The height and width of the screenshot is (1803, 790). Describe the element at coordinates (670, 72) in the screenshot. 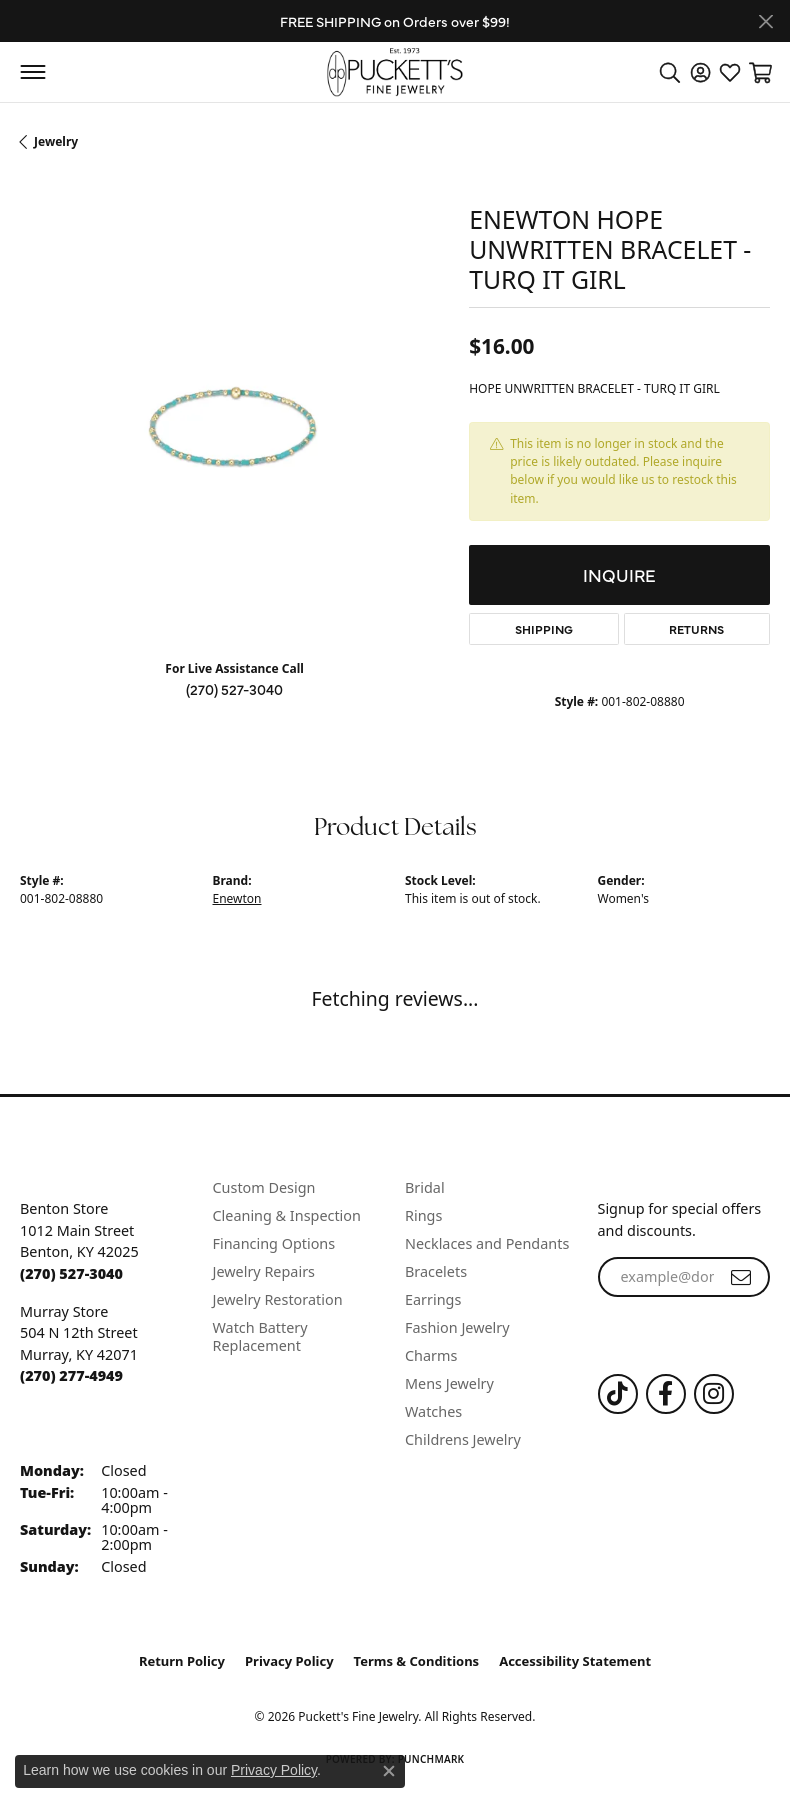

I see `[button]` at that location.